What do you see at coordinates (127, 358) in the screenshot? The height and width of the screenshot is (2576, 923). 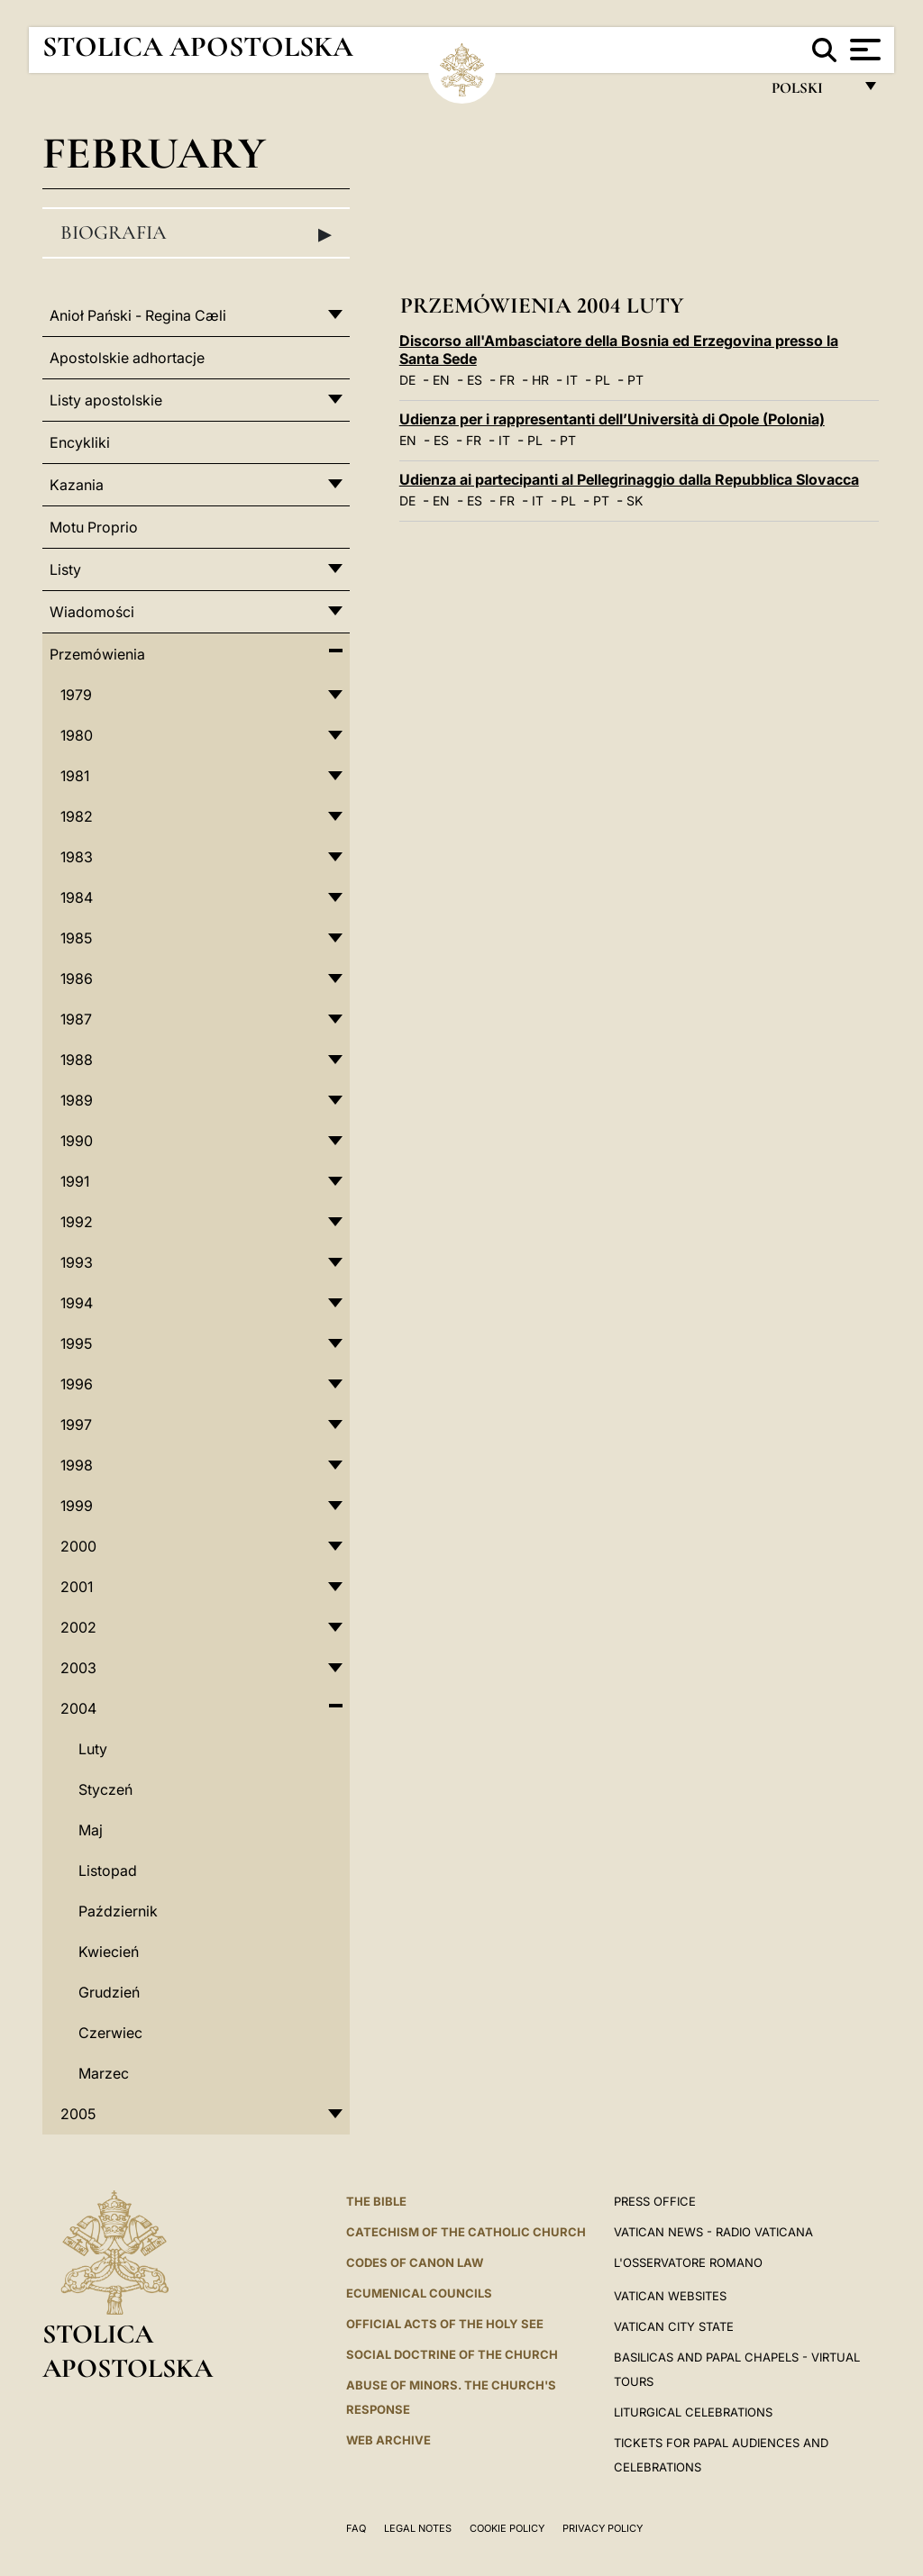 I see `Apostolskie adhortacje` at bounding box center [127, 358].